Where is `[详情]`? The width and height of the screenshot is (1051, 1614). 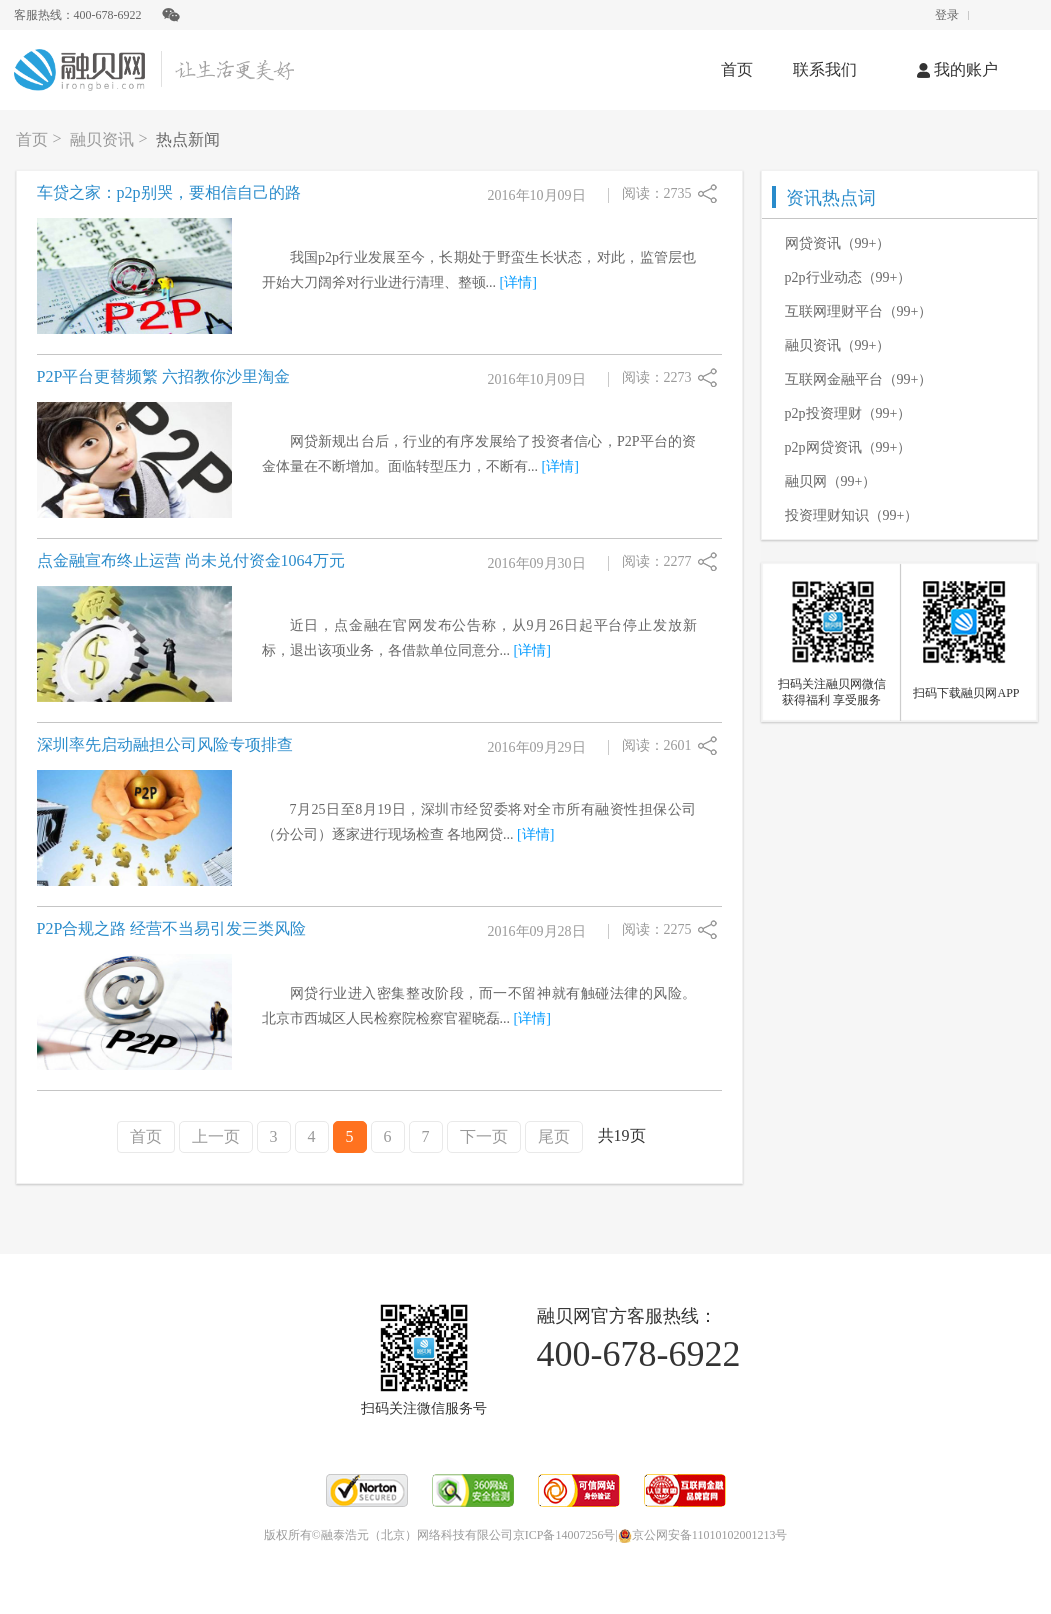
[详情] is located at coordinates (518, 282).